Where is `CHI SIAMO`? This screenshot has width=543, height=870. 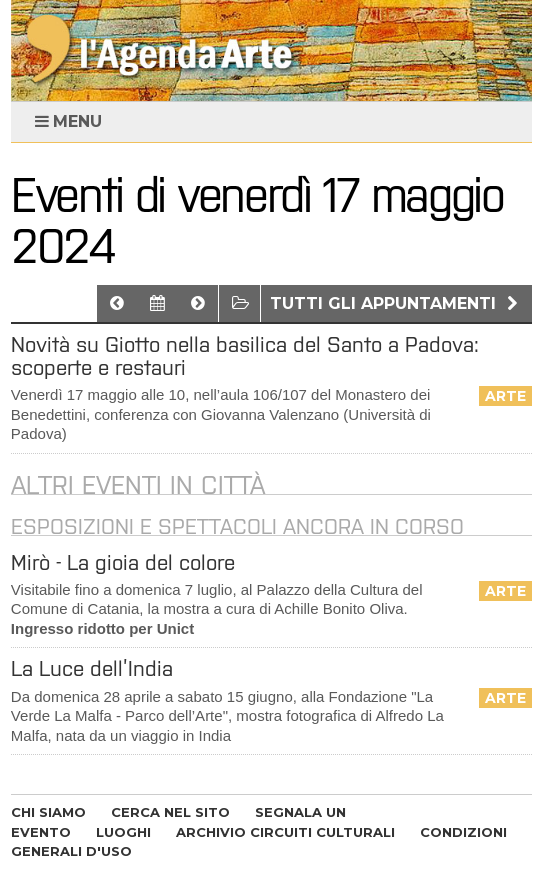
CHI SIAMO is located at coordinates (48, 812).